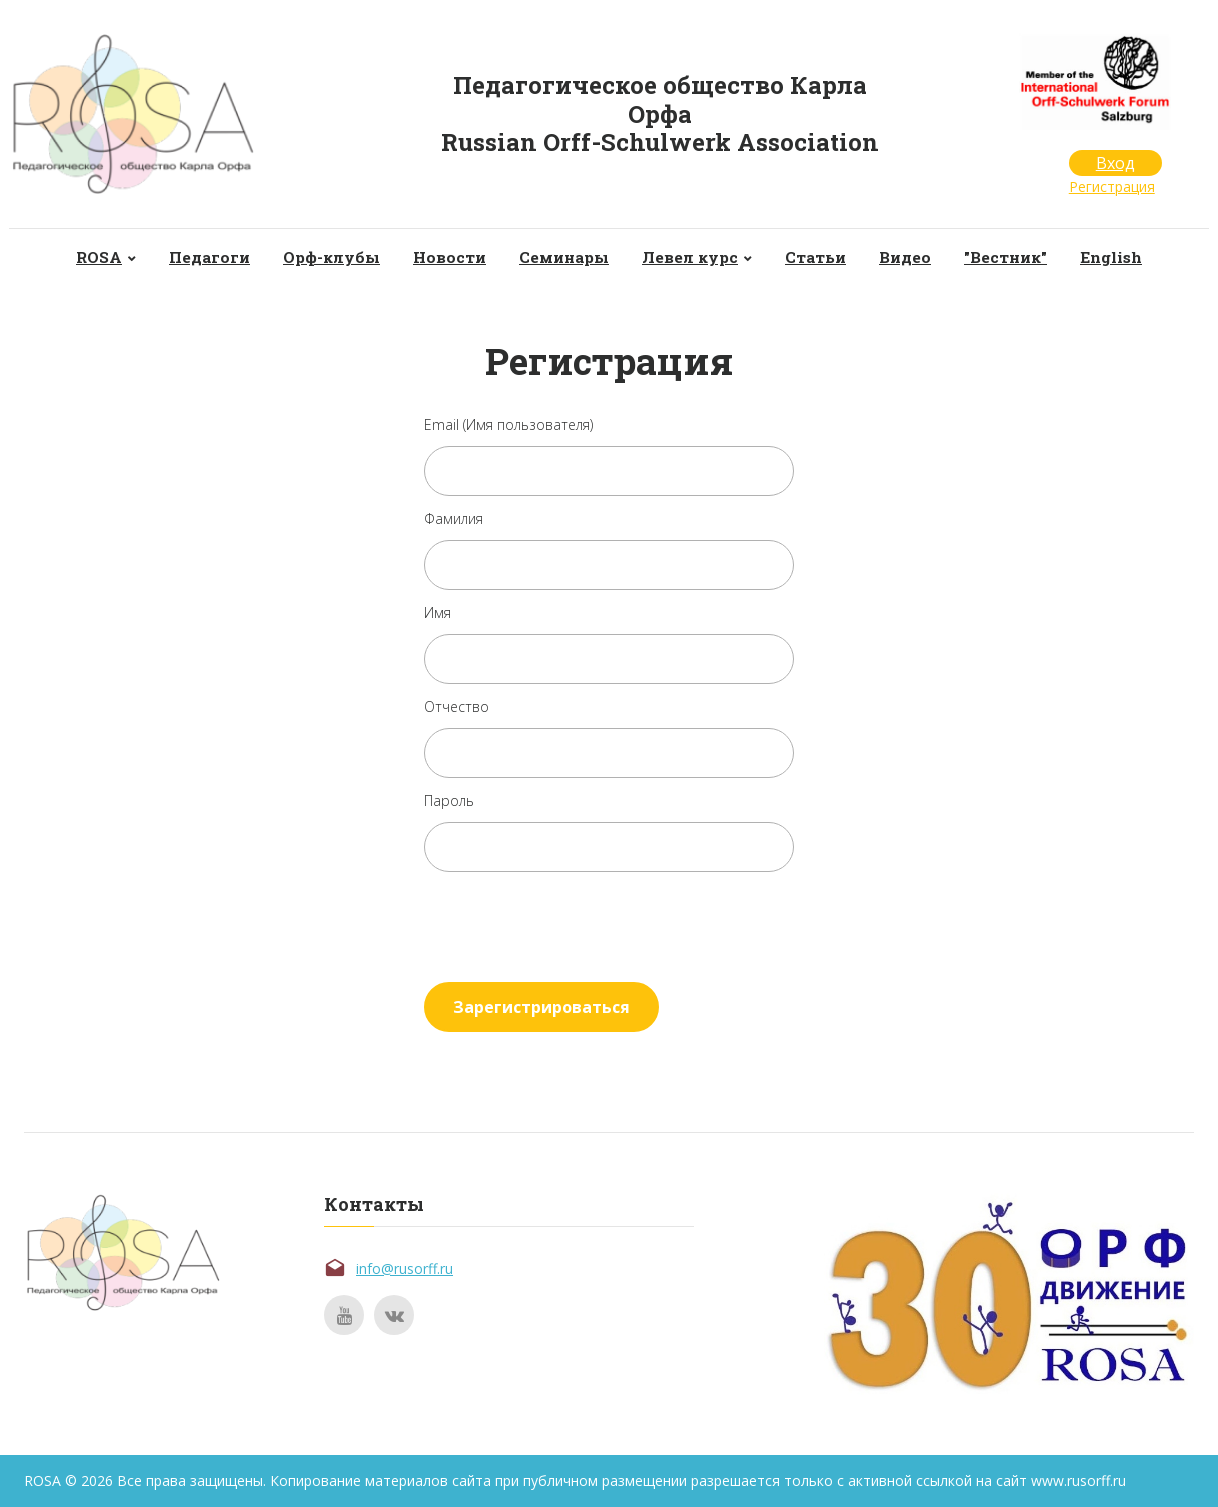  Describe the element at coordinates (1115, 163) in the screenshot. I see `Вход` at that location.